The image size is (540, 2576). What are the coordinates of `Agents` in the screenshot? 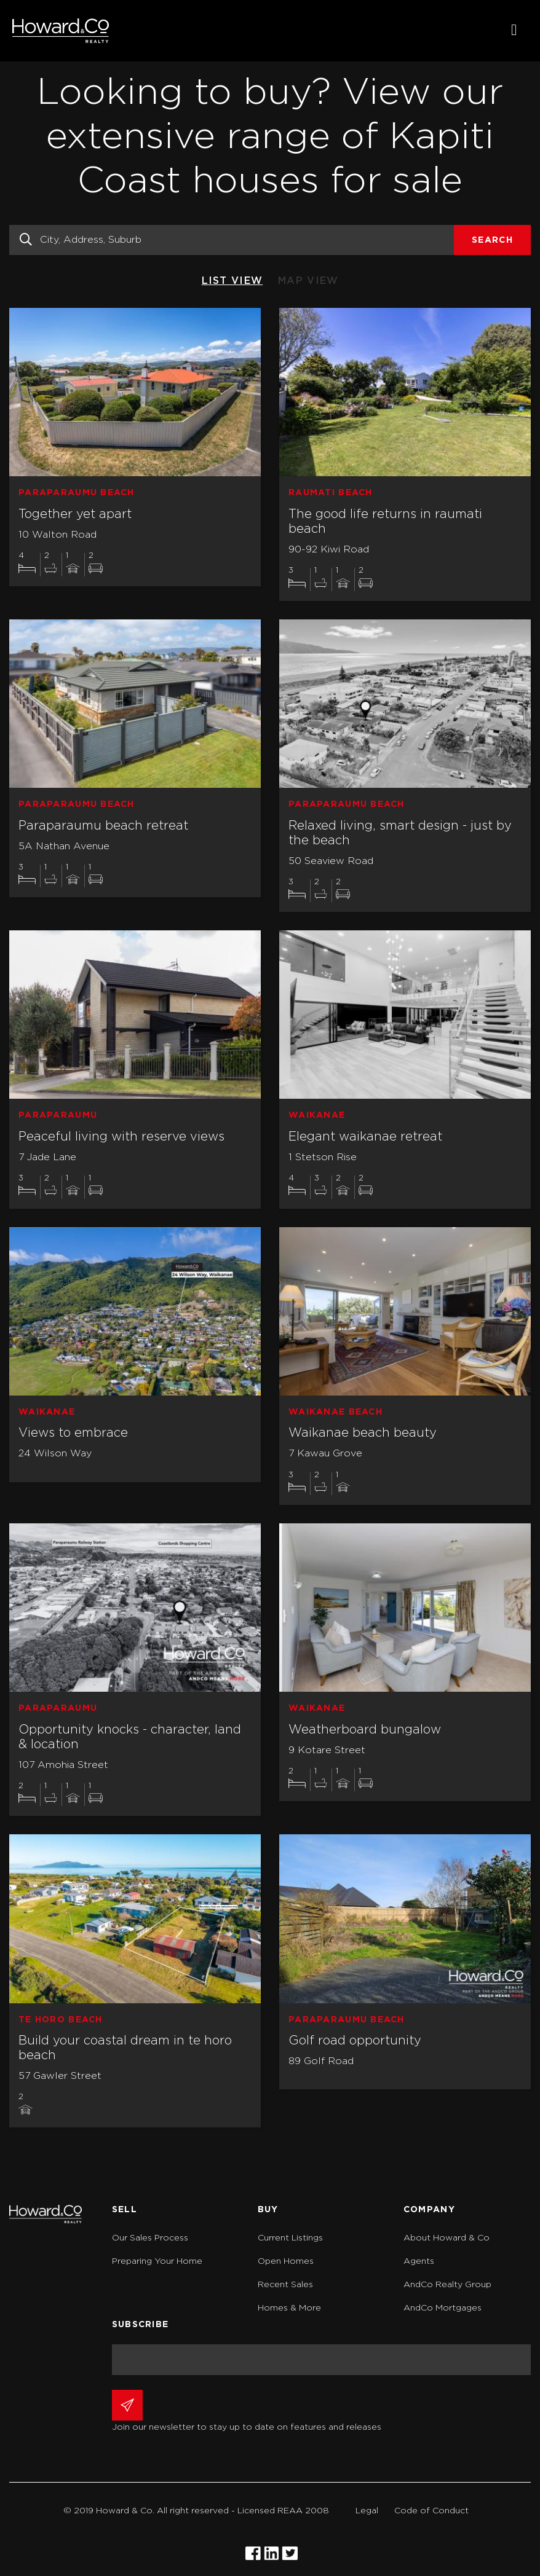 It's located at (418, 2261).